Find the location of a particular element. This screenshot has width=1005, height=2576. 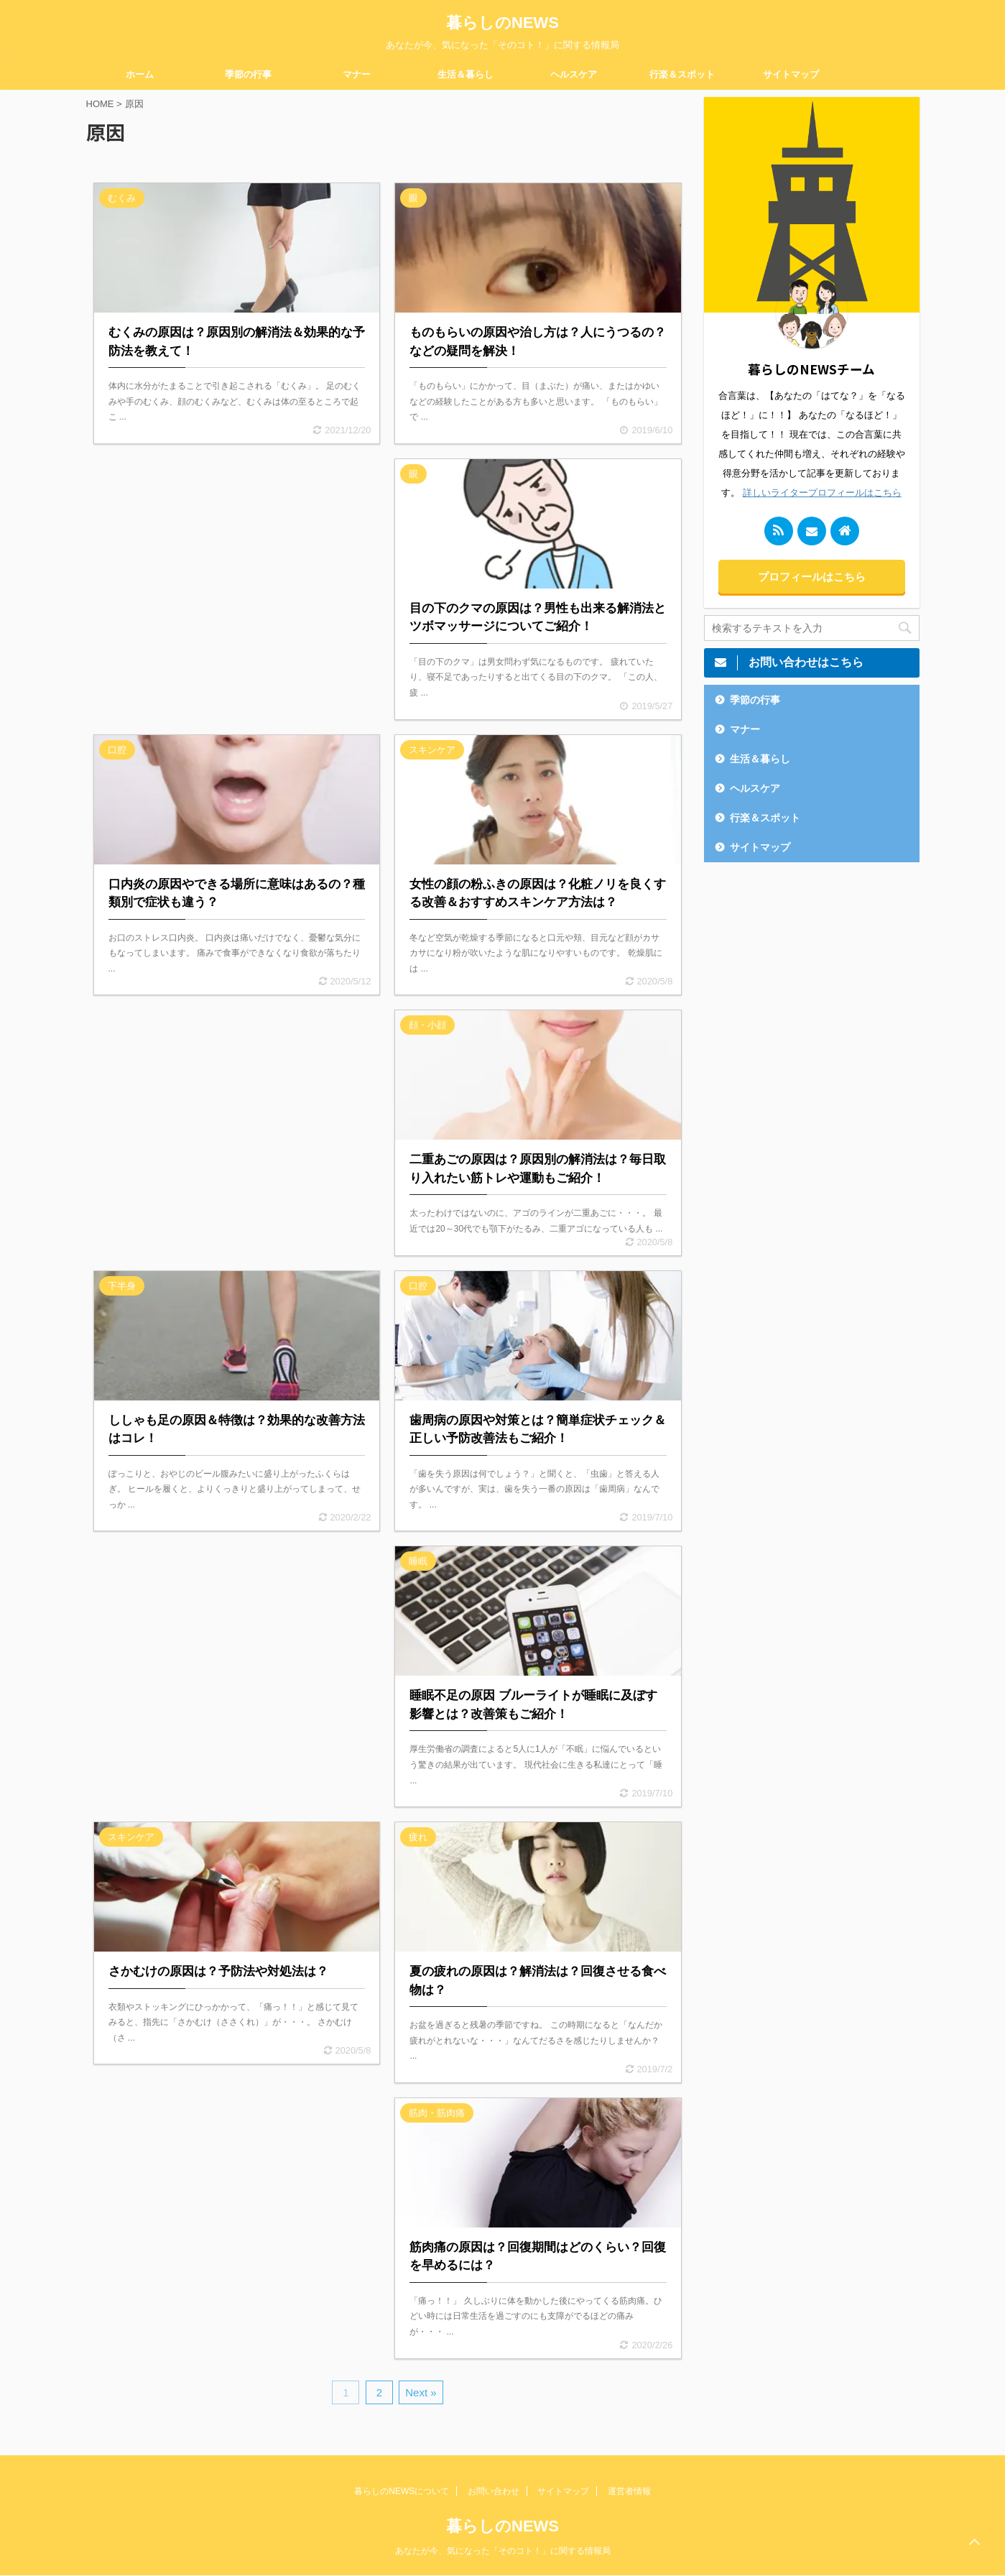

季節の行事 is located at coordinates (248, 74).